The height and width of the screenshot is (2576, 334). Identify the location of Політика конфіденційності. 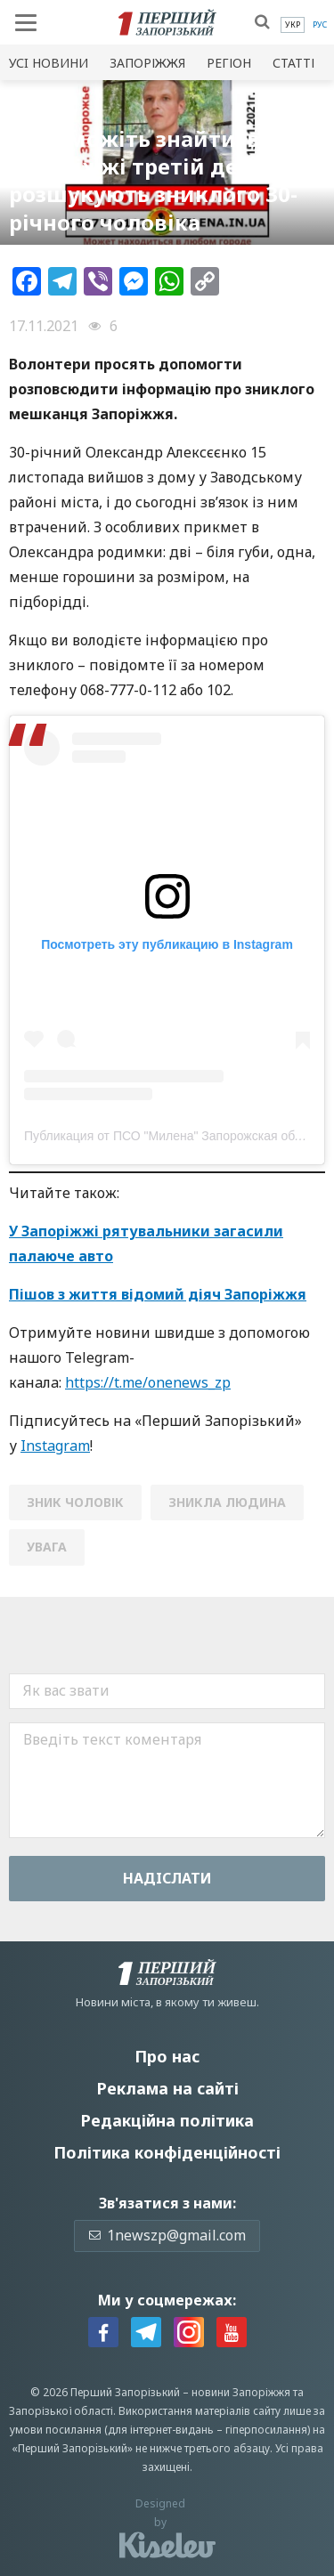
(167, 2152).